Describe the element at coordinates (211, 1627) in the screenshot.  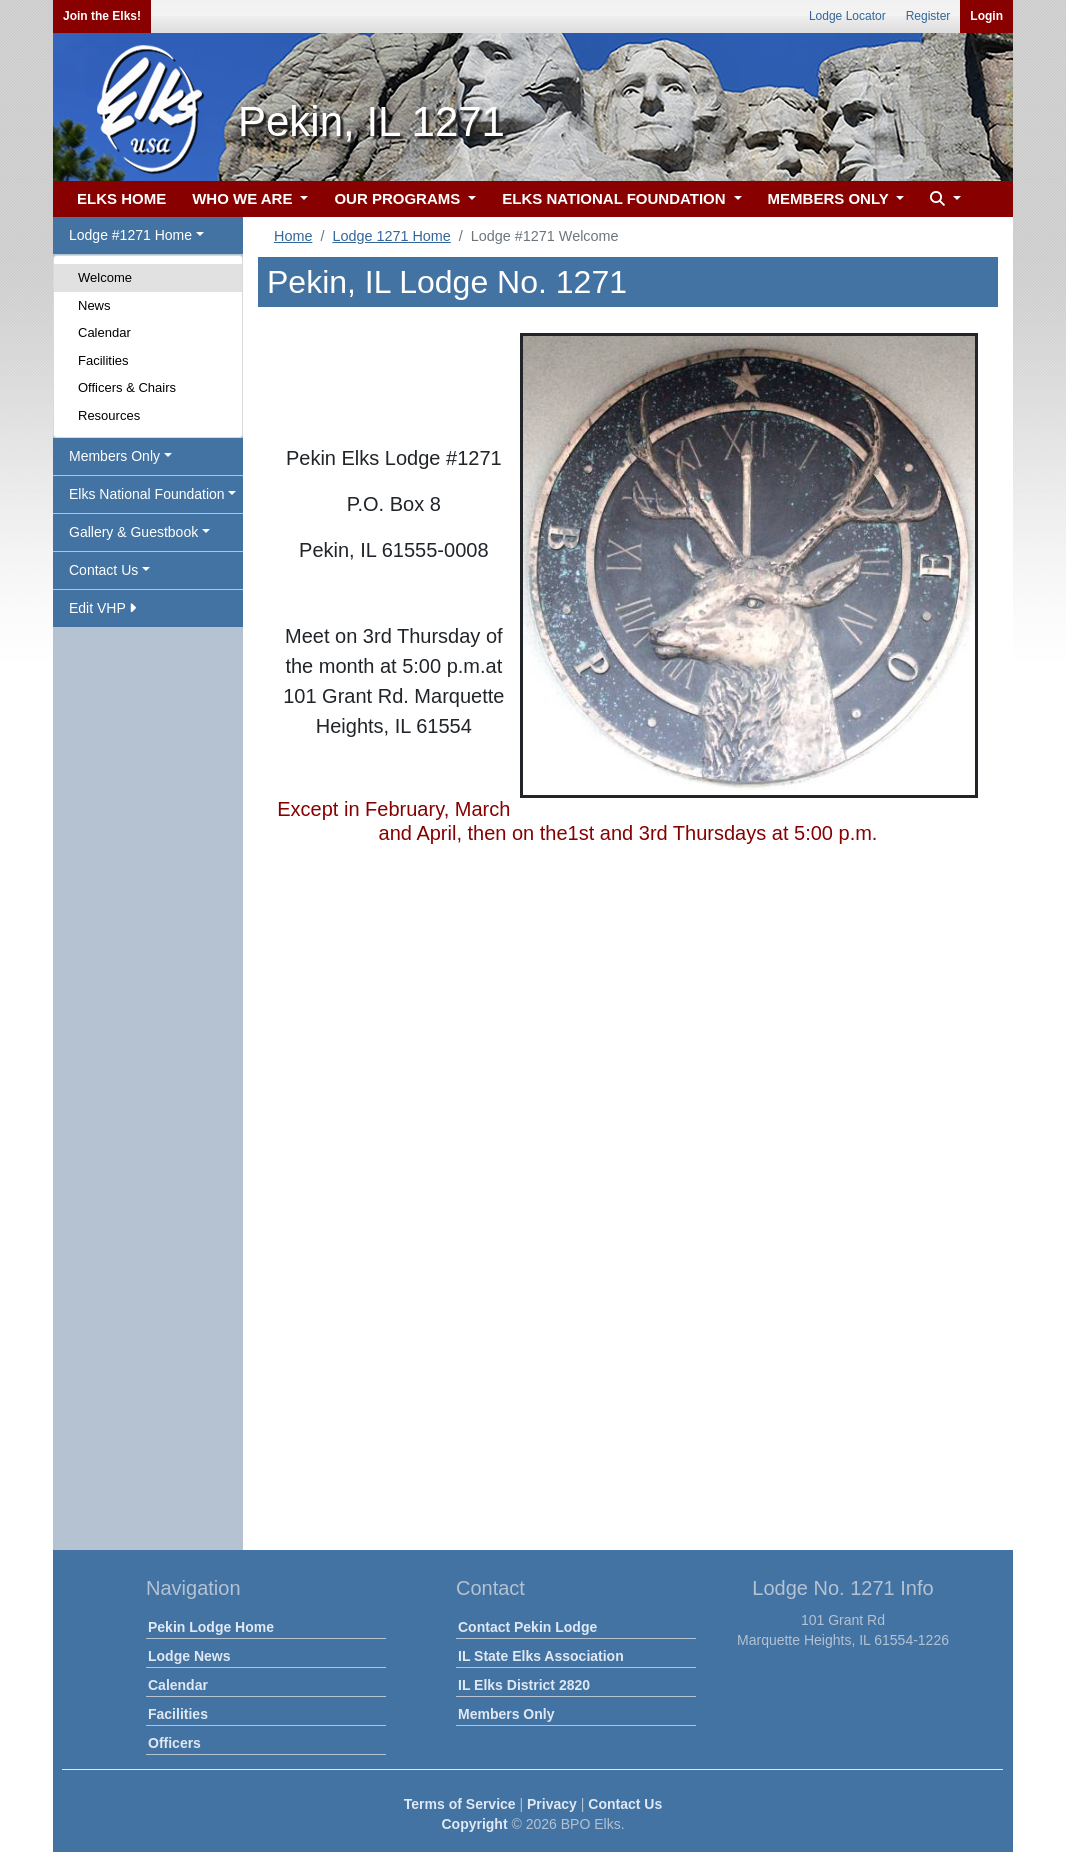
I see `Pekin Lodge Home` at that location.